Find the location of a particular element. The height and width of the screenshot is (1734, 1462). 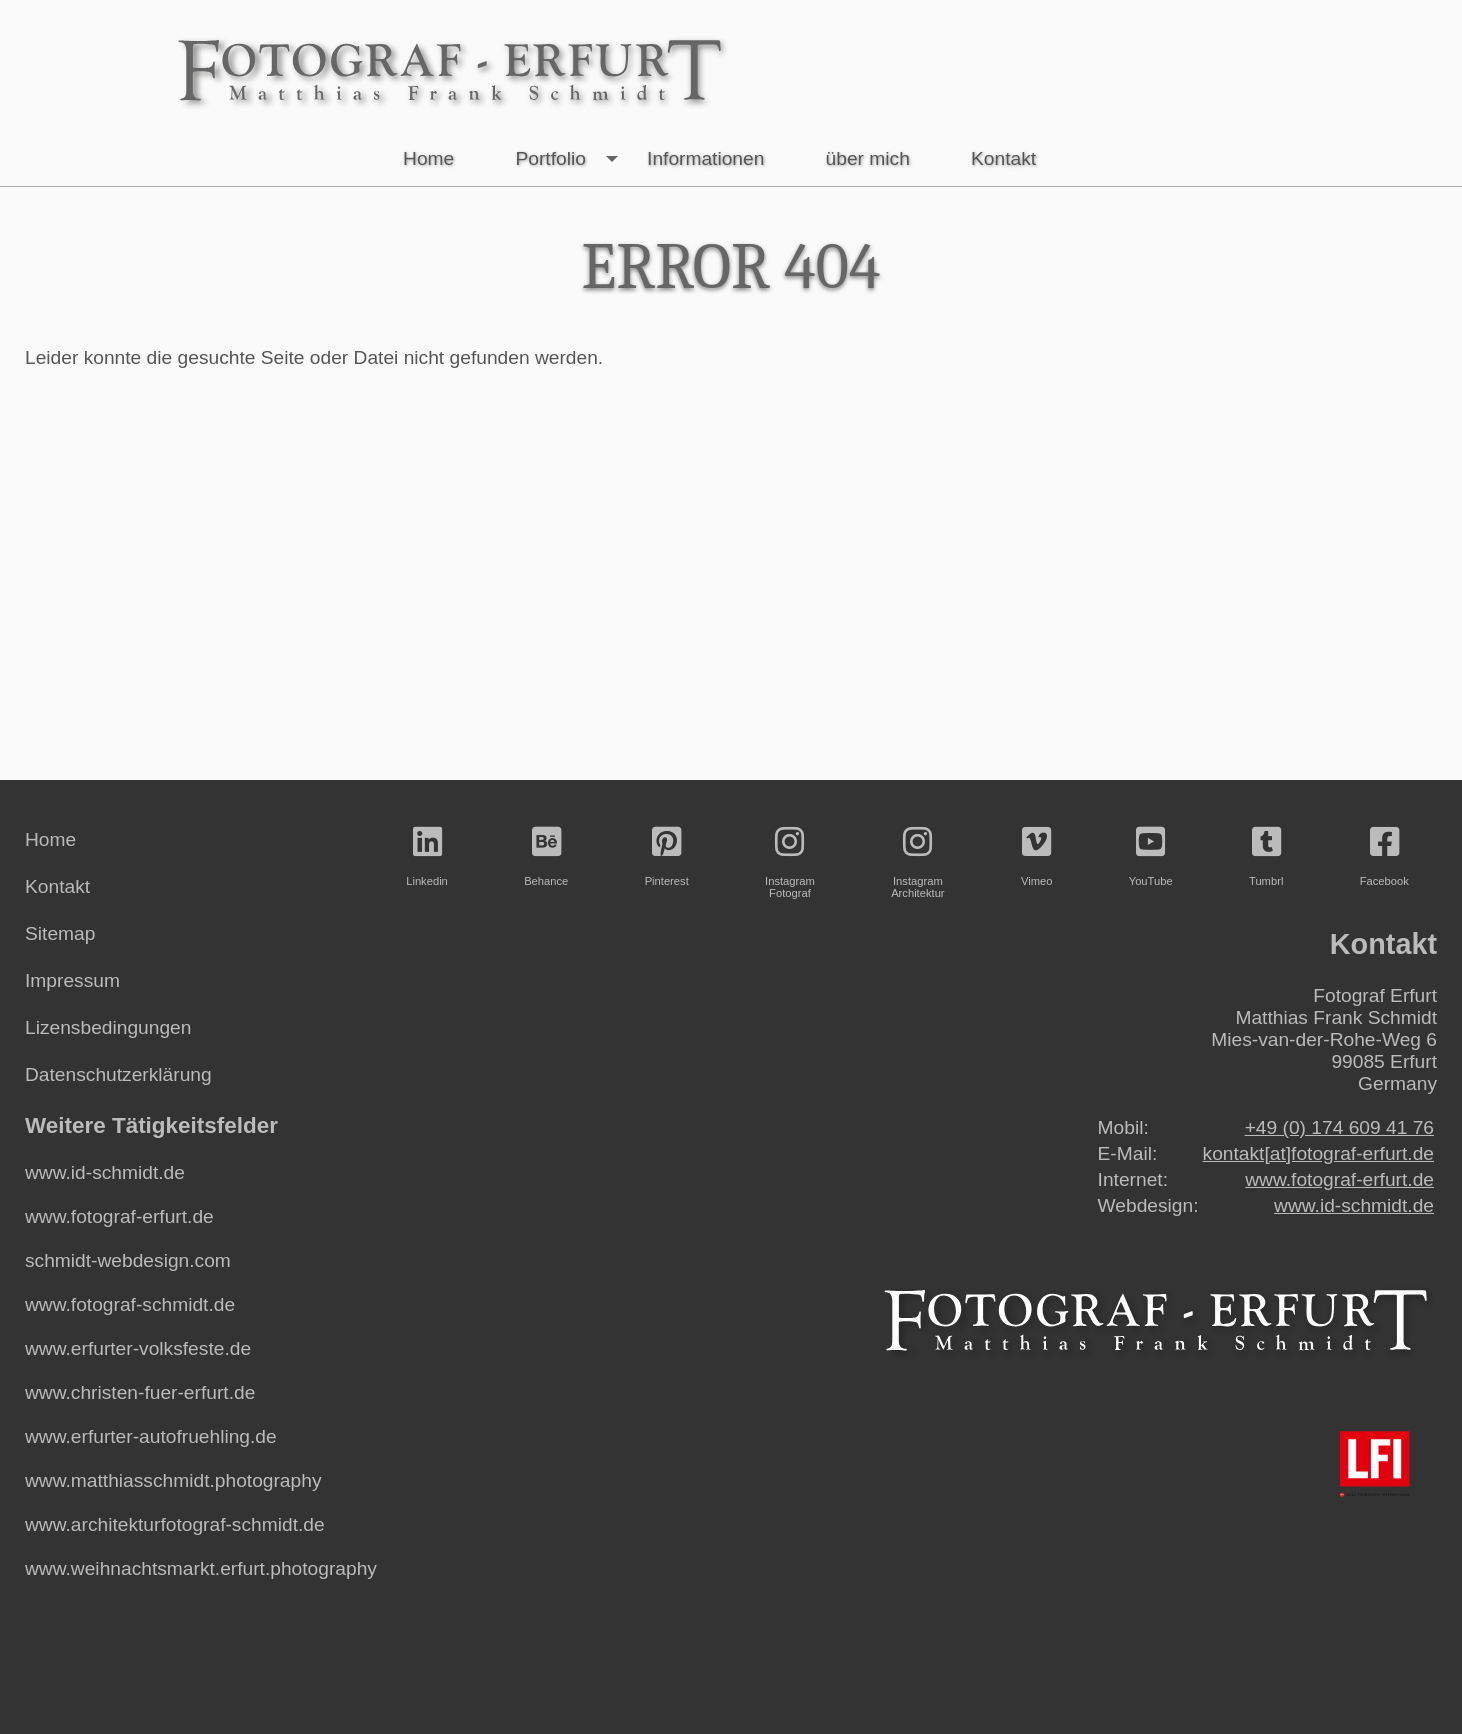

www.erfurter-volksfeste.de is located at coordinates (138, 1348).